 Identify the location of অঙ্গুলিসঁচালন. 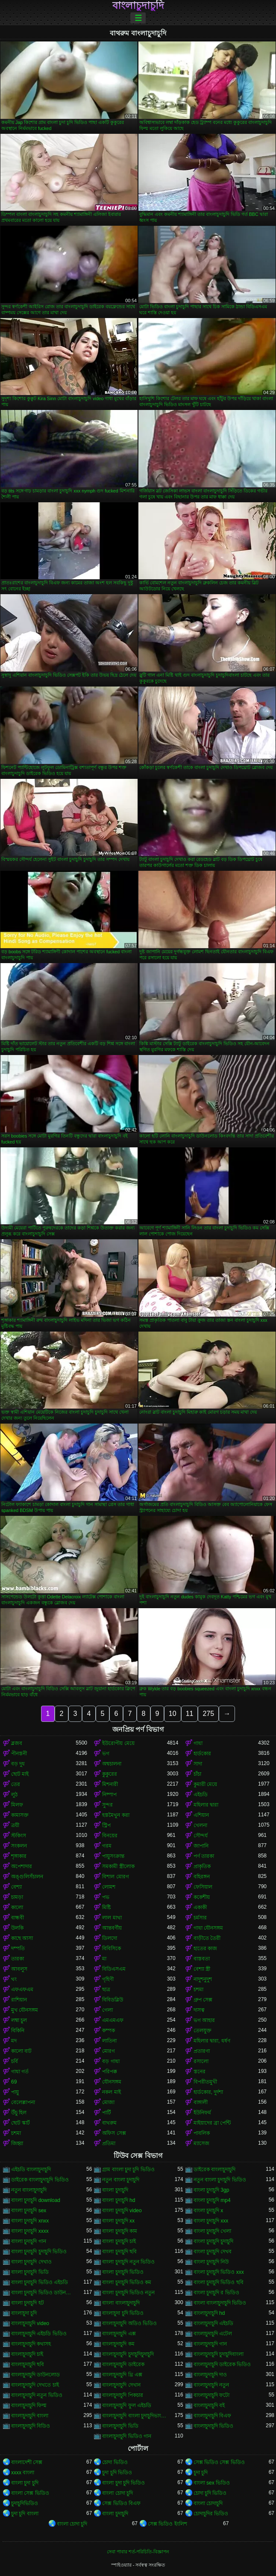
(27, 1877).